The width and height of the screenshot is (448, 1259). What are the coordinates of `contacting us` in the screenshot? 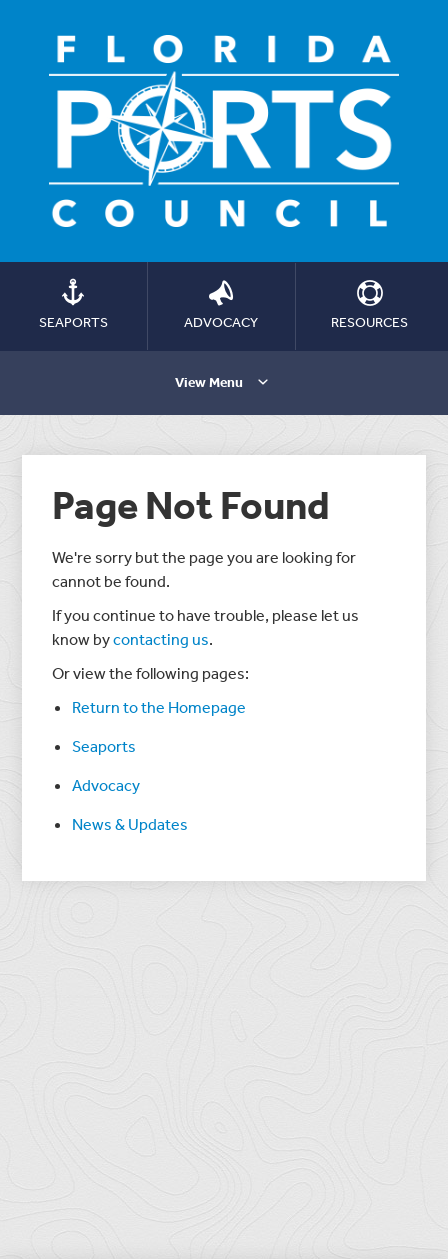 It's located at (161, 639).